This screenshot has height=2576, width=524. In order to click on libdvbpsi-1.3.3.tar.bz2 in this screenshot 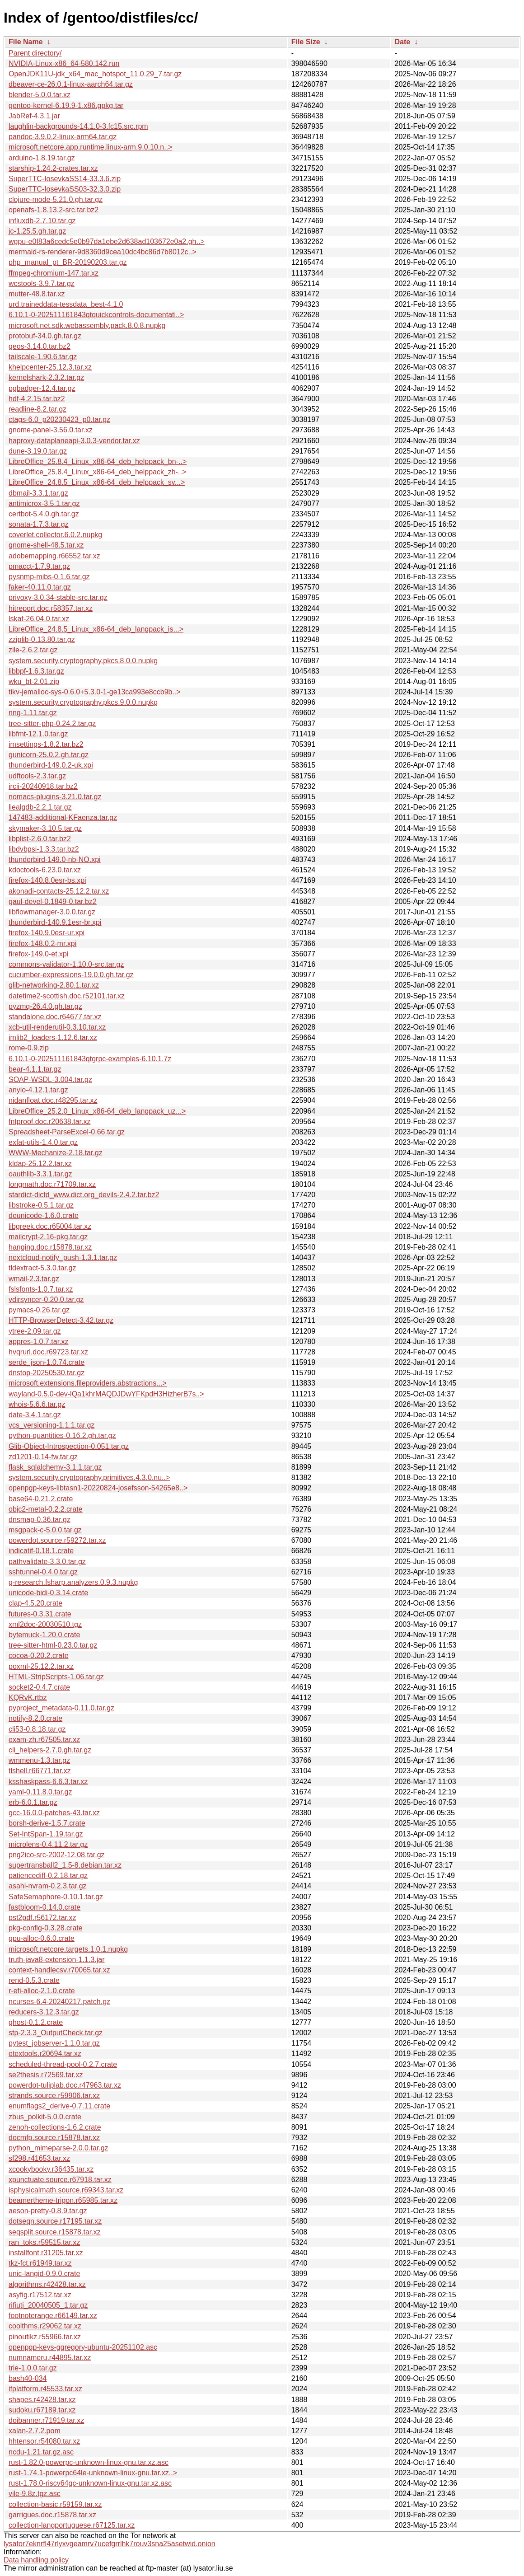, I will do `click(44, 849)`.